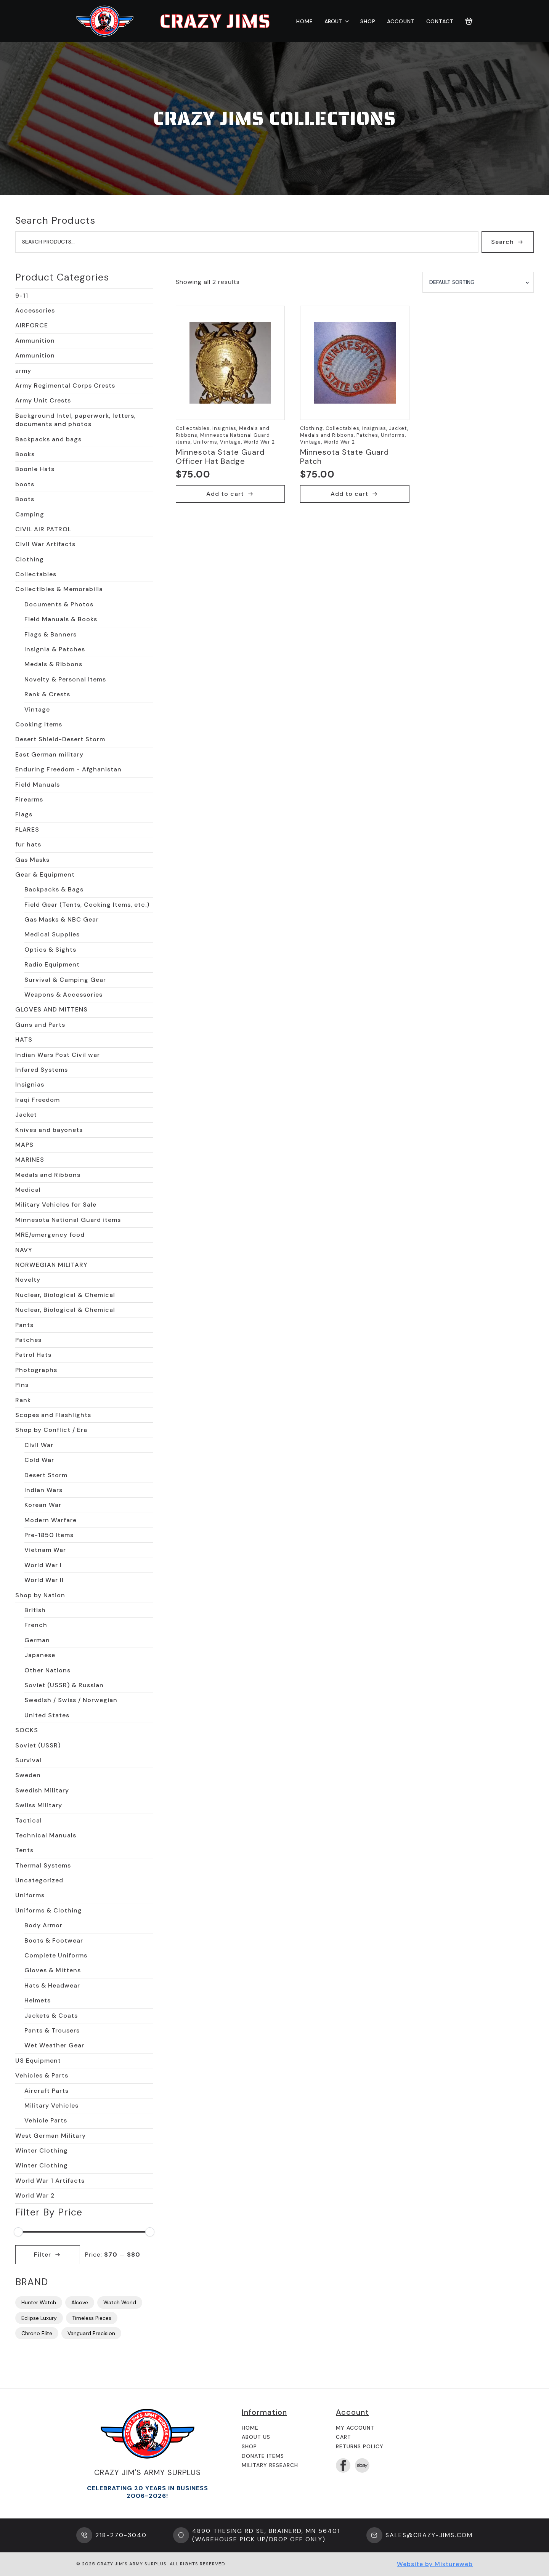  What do you see at coordinates (30, 1895) in the screenshot?
I see `Uniforms` at bounding box center [30, 1895].